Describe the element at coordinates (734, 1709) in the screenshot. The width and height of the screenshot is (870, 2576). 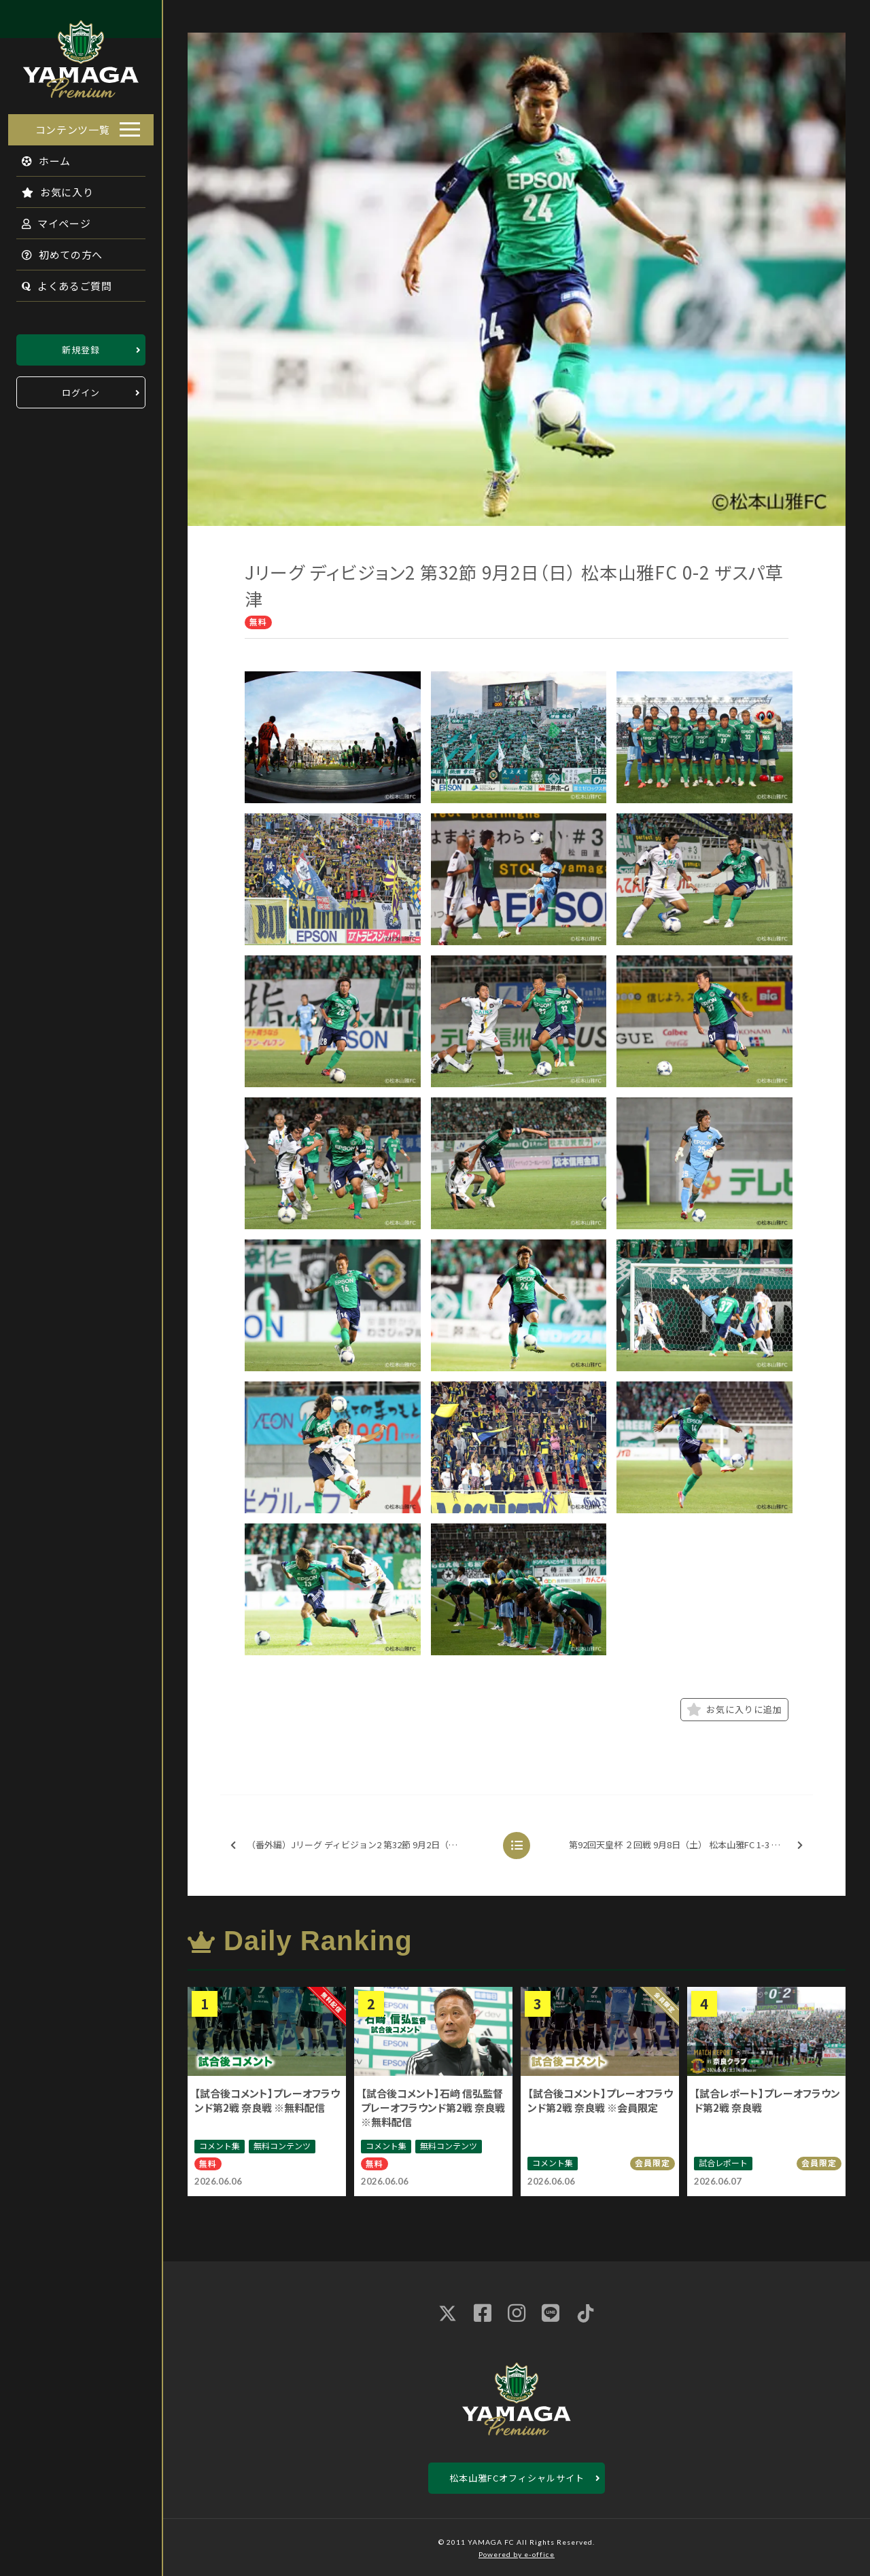
I see `お気に入りに追加` at that location.